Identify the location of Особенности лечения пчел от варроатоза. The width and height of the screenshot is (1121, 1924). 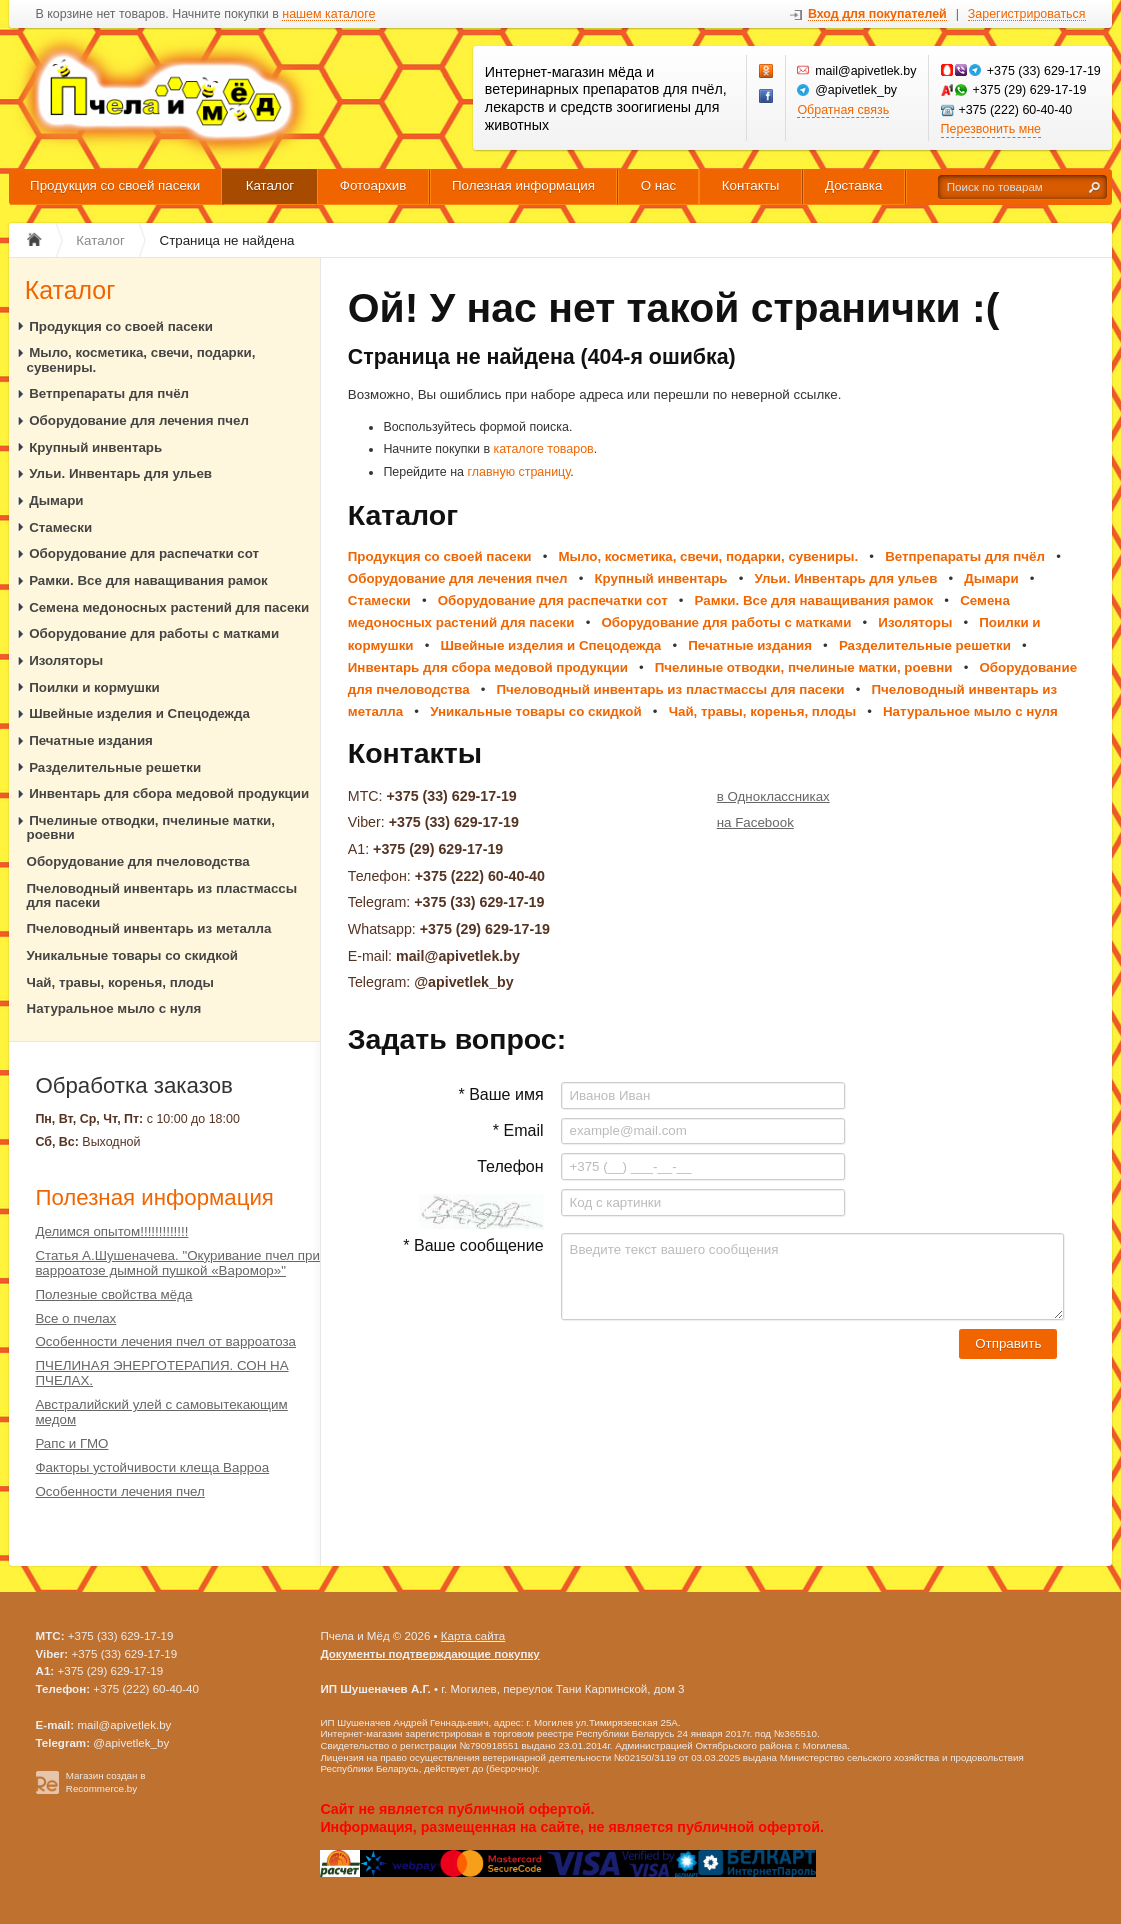
(165, 1341).